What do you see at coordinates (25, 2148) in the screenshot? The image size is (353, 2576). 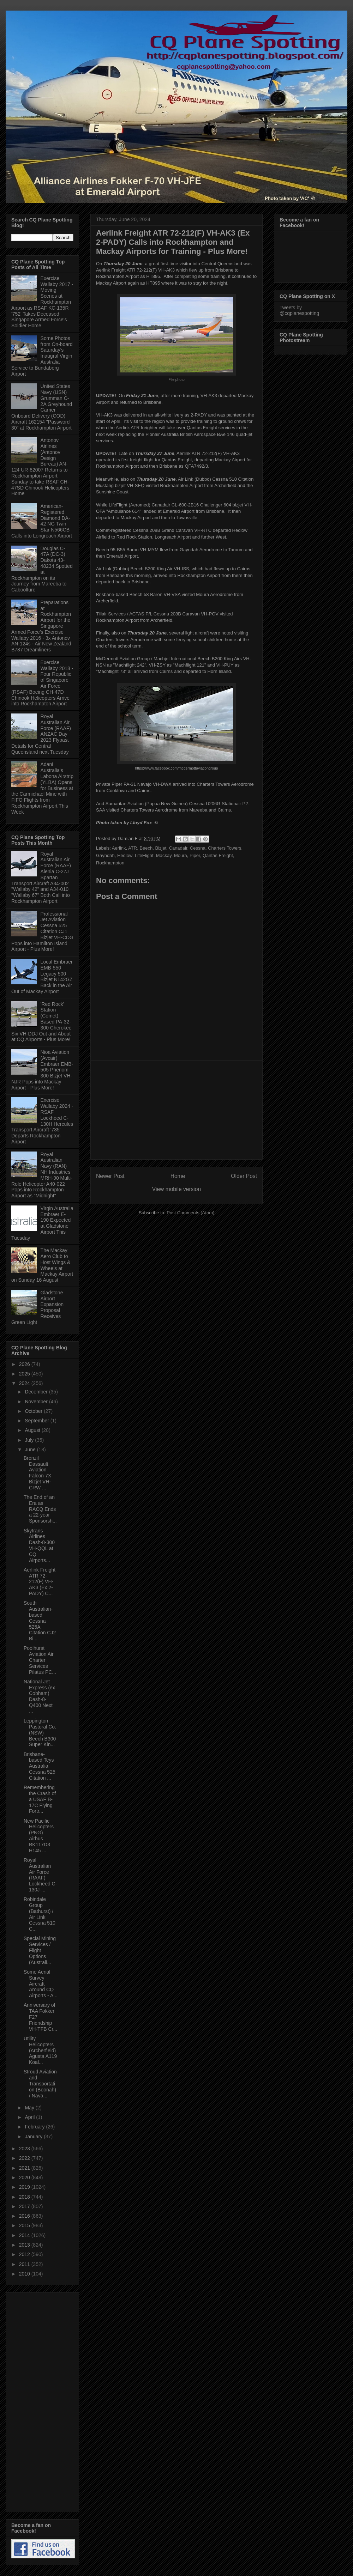 I see `2023` at bounding box center [25, 2148].